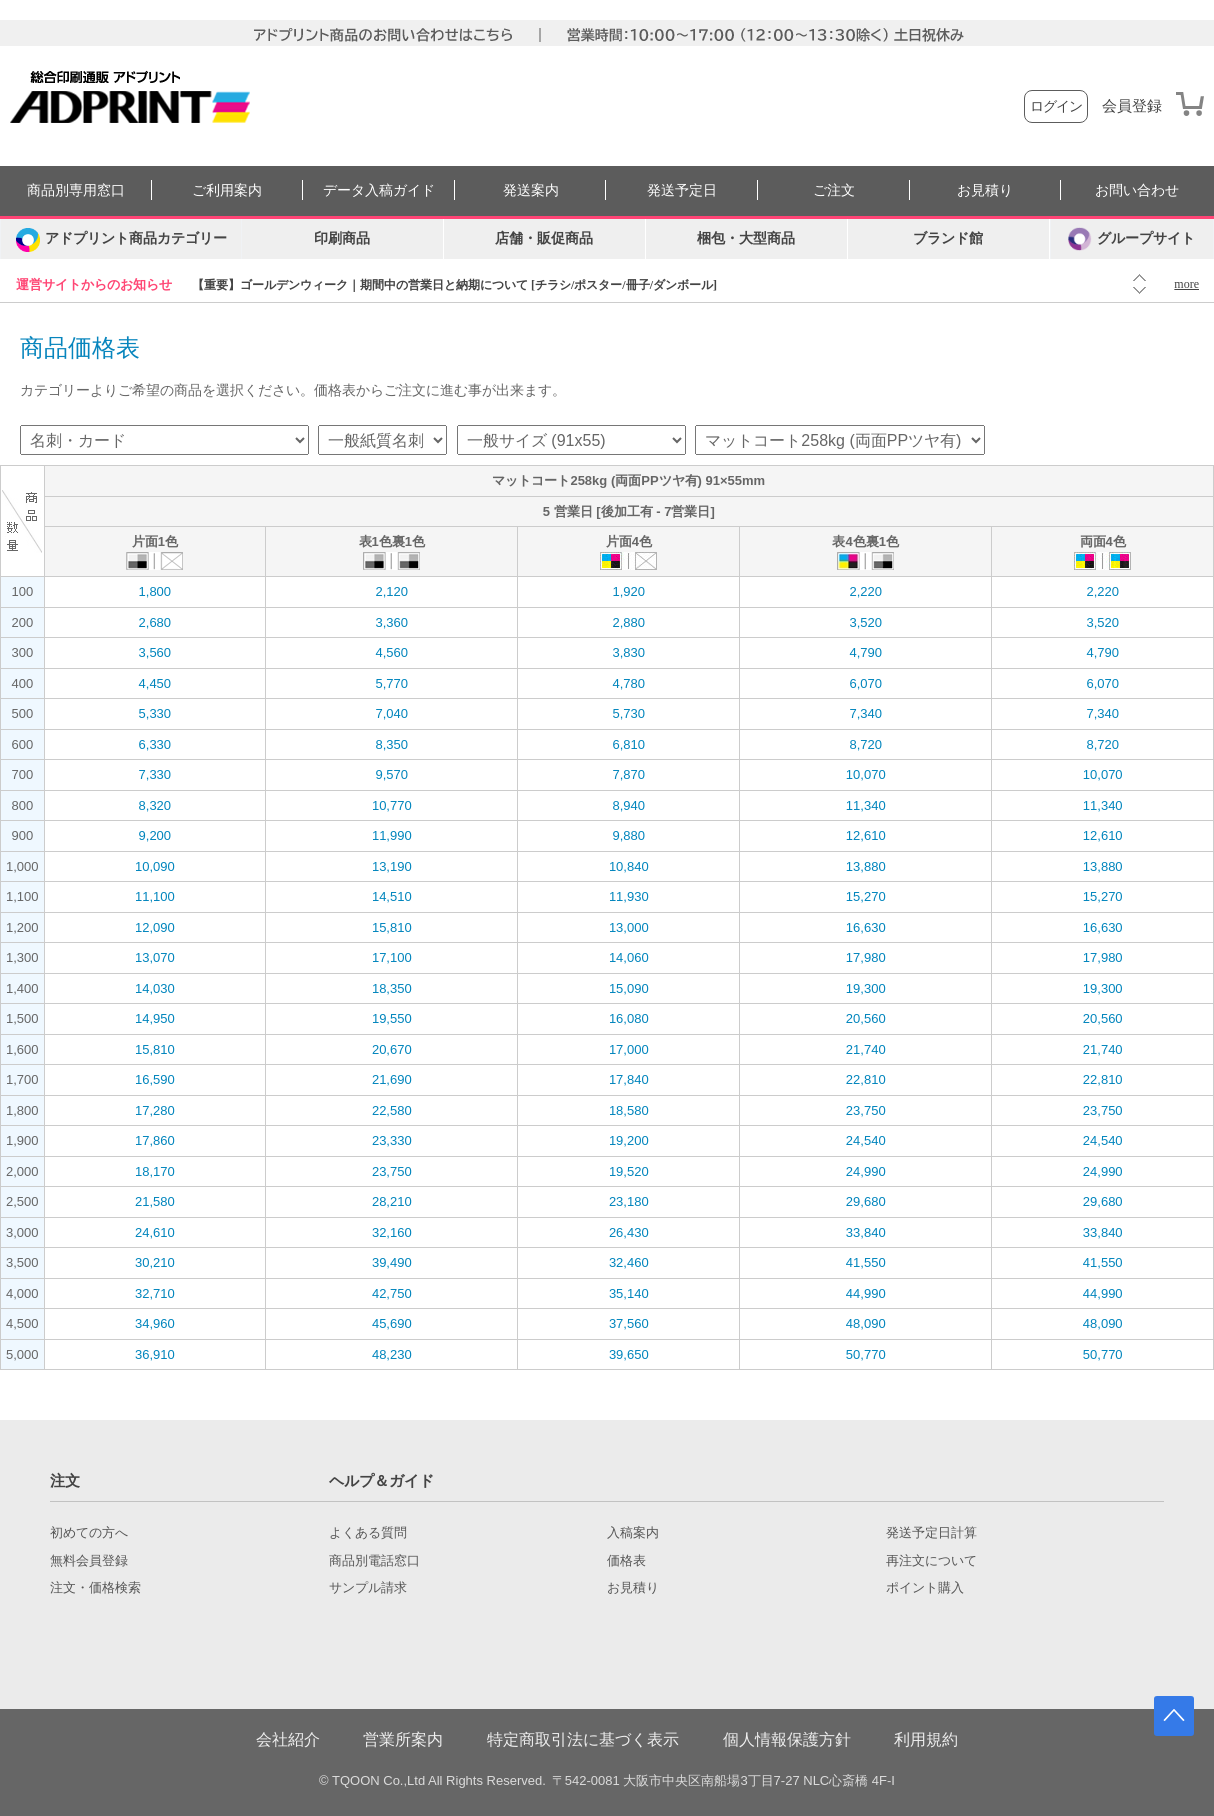  What do you see at coordinates (866, 1232) in the screenshot?
I see `33,840` at bounding box center [866, 1232].